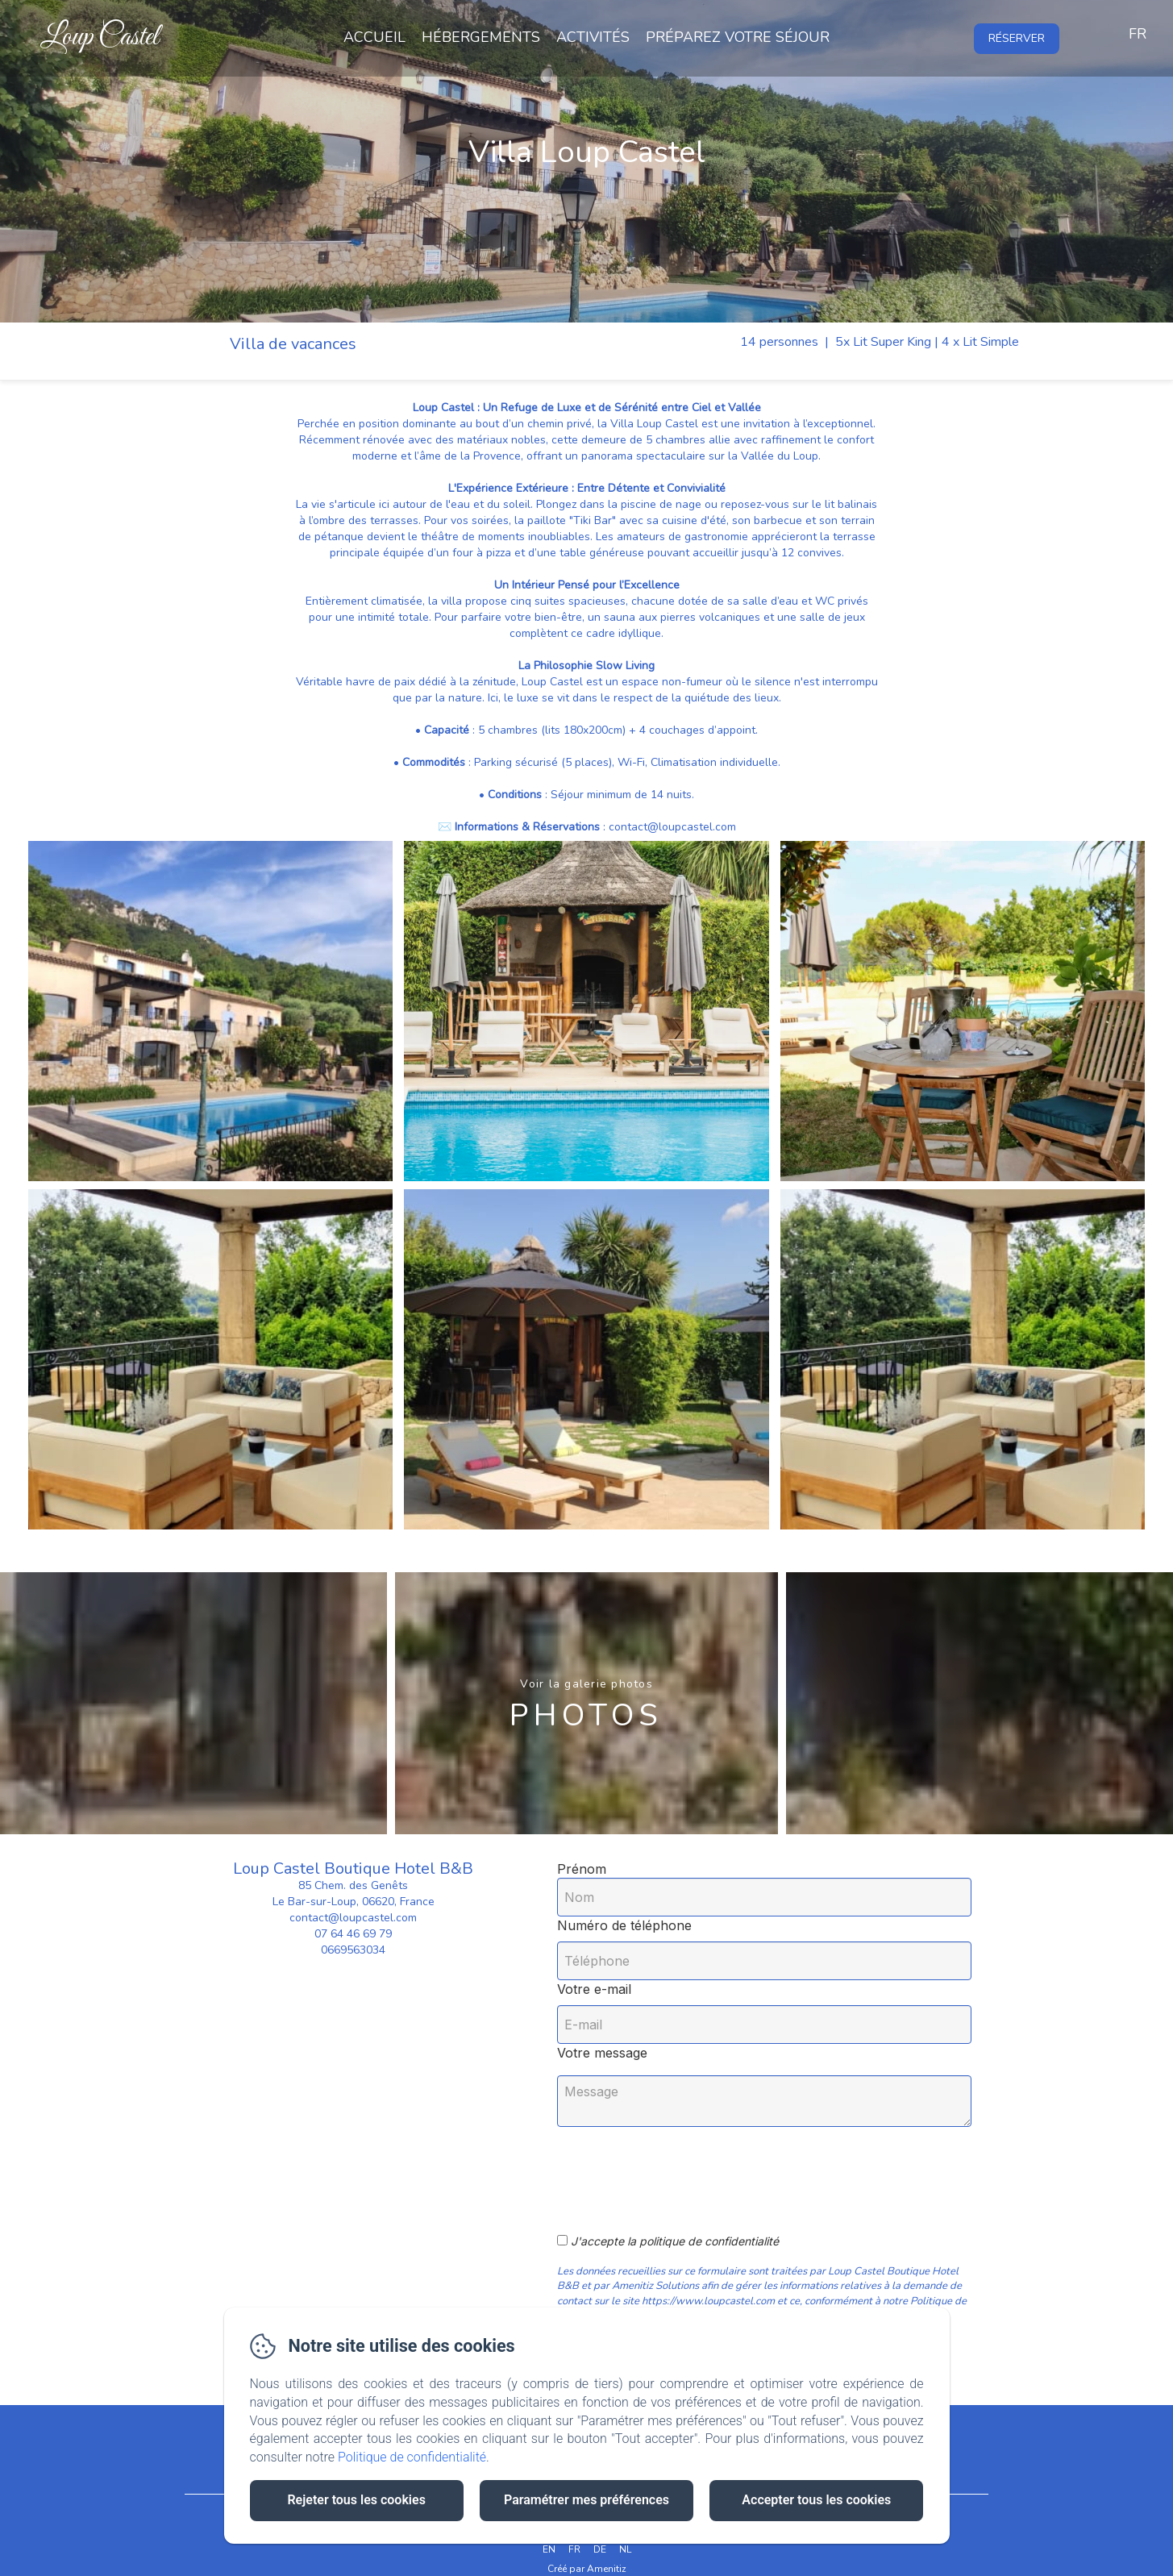 The width and height of the screenshot is (1173, 2576). I want to click on Politique de confidentialité, so click(412, 2457).